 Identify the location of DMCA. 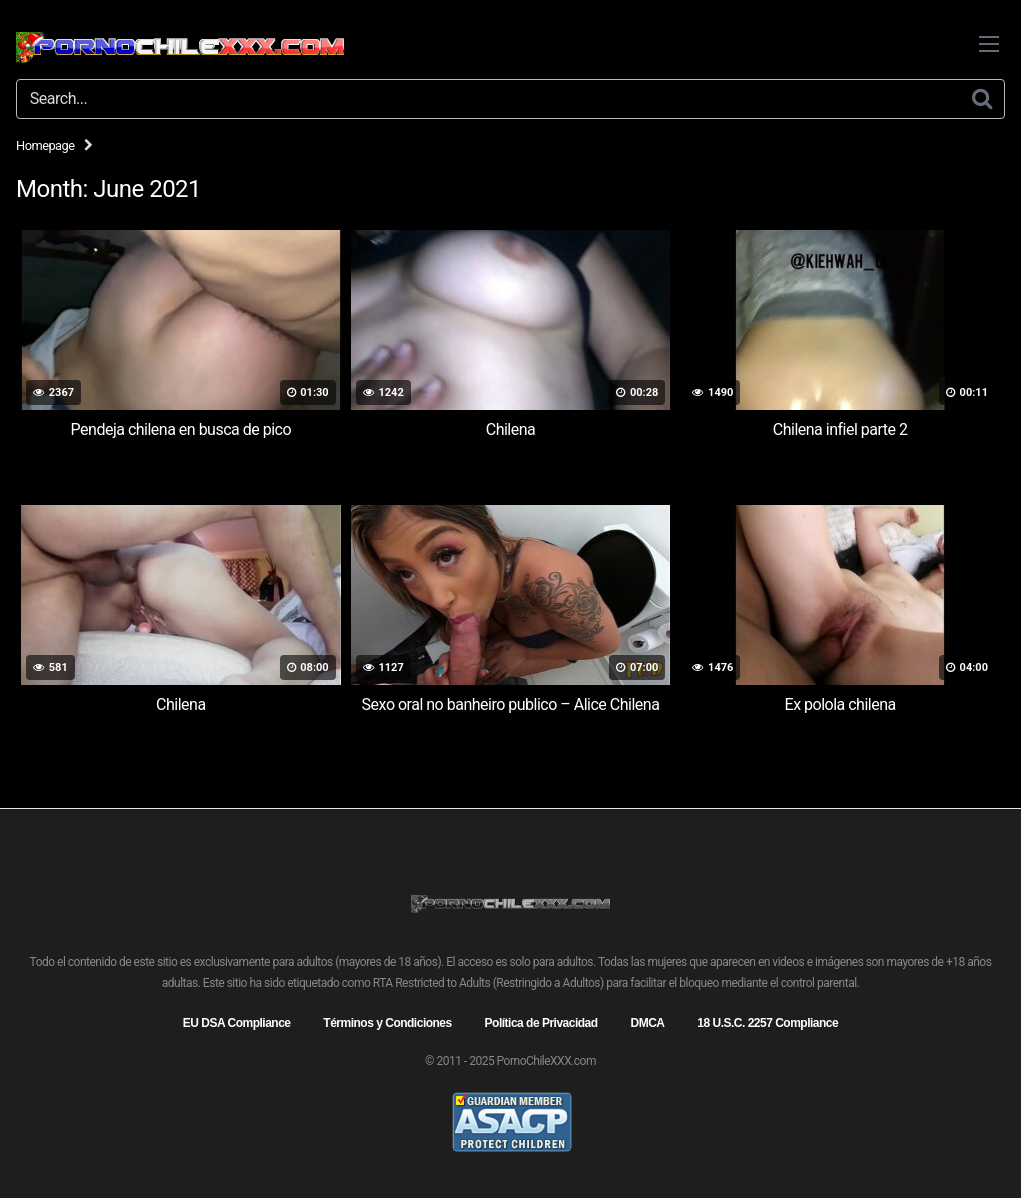
(647, 1023).